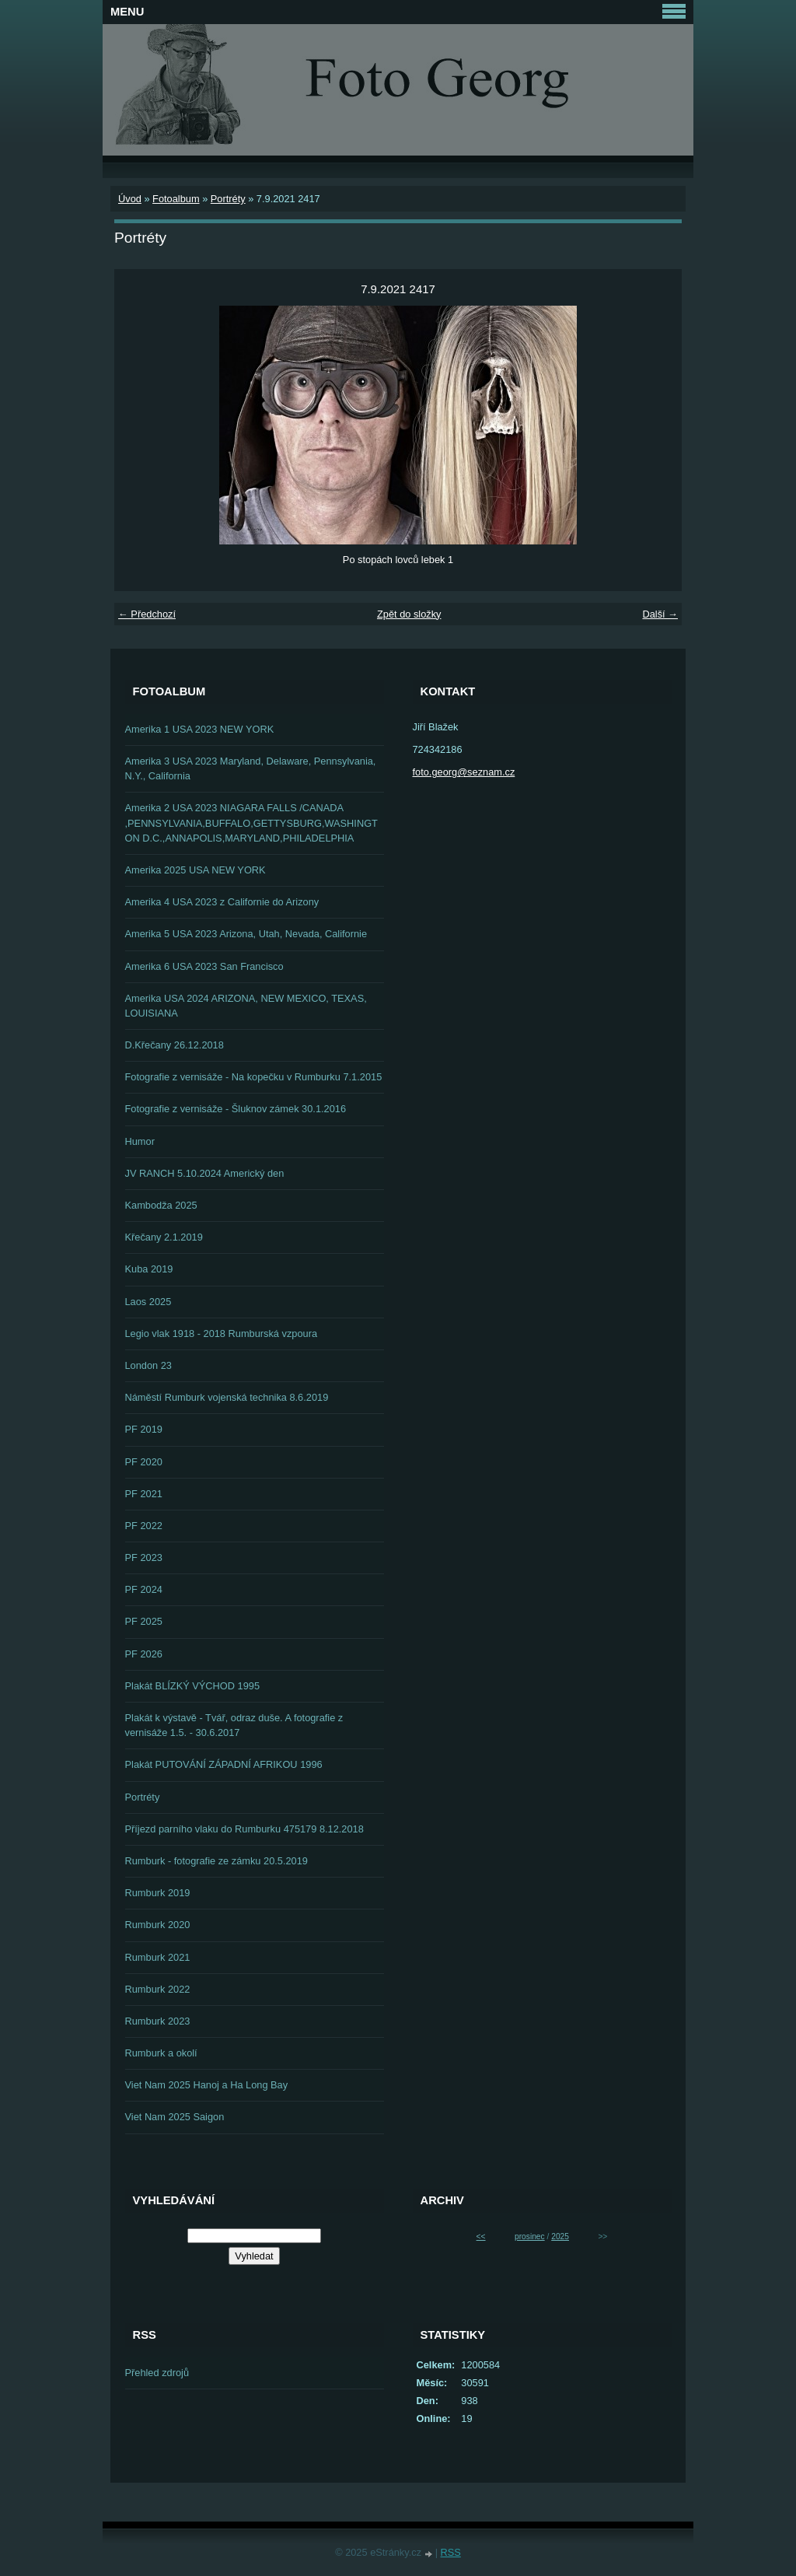  What do you see at coordinates (143, 1462) in the screenshot?
I see `PF 2020` at bounding box center [143, 1462].